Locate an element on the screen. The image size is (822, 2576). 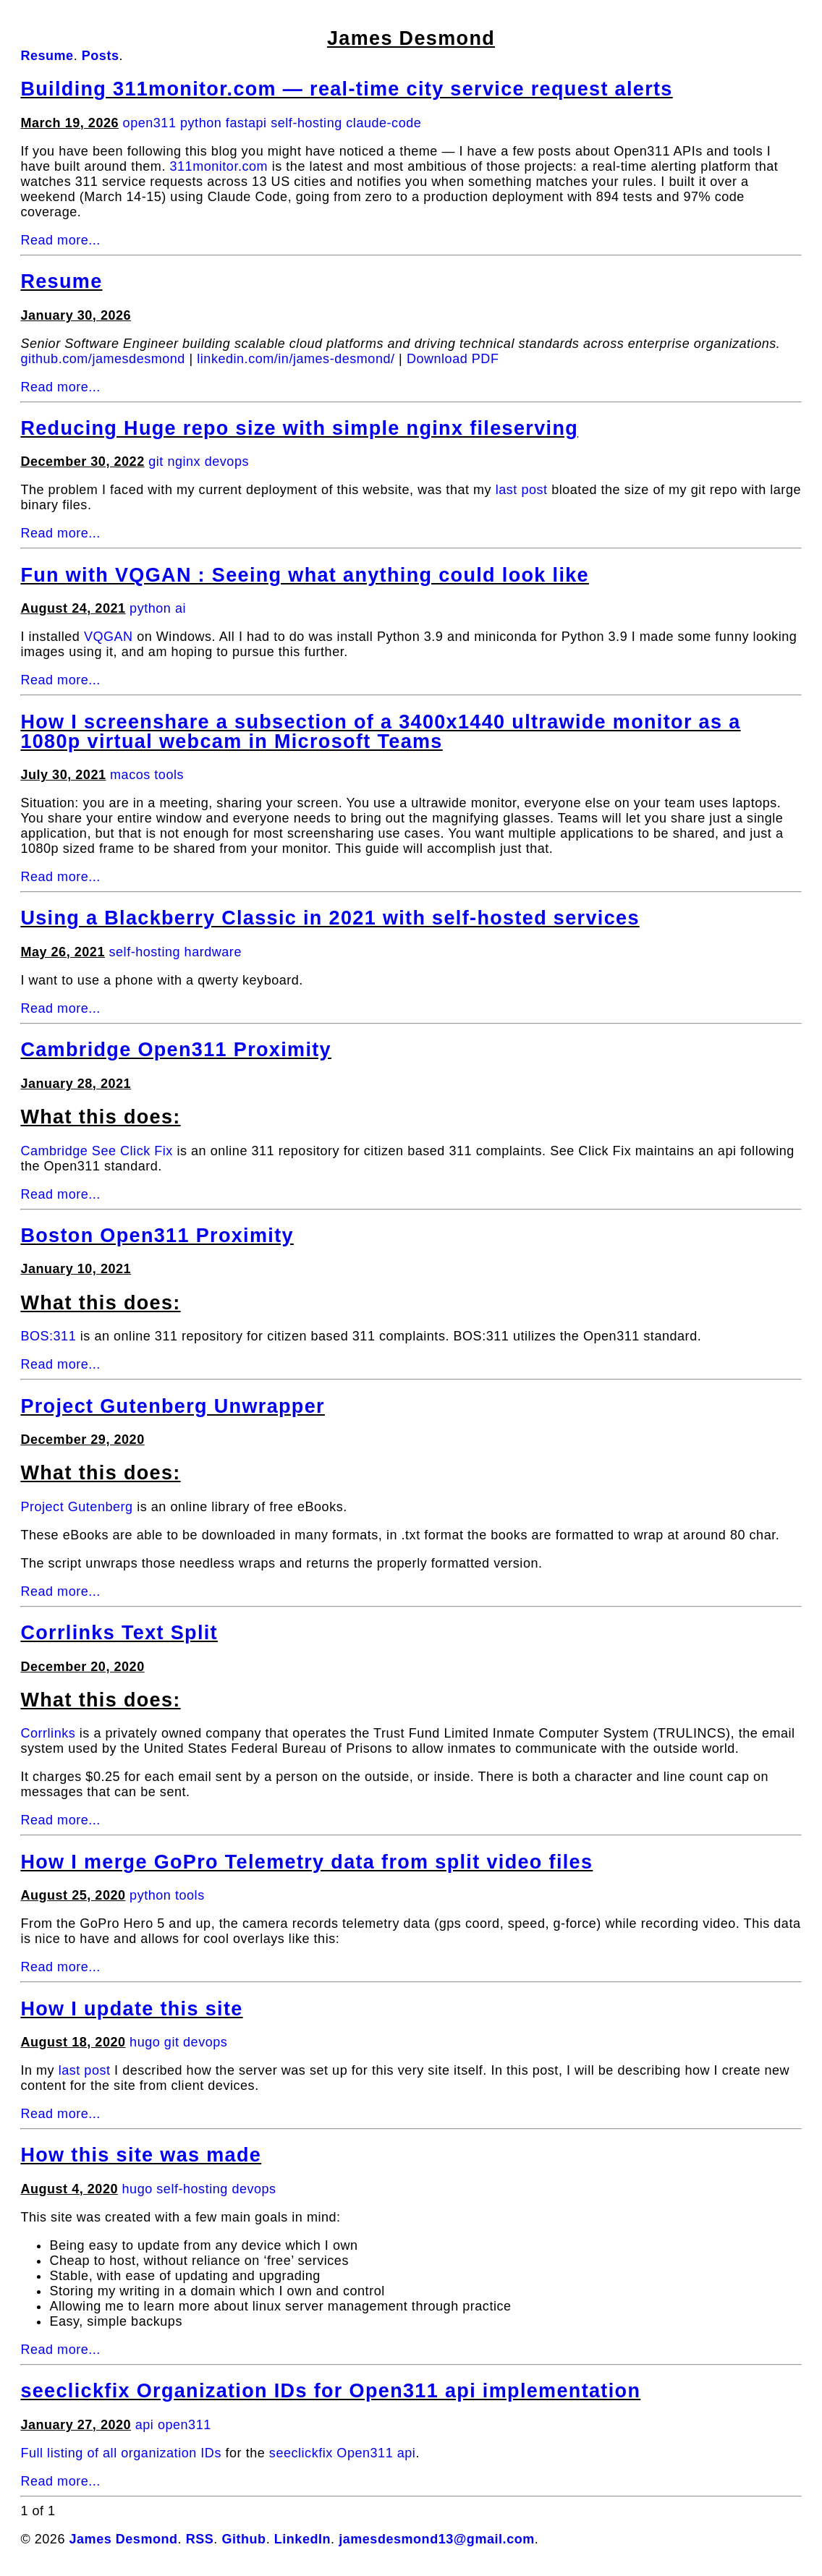
last post is located at coordinates (522, 490).